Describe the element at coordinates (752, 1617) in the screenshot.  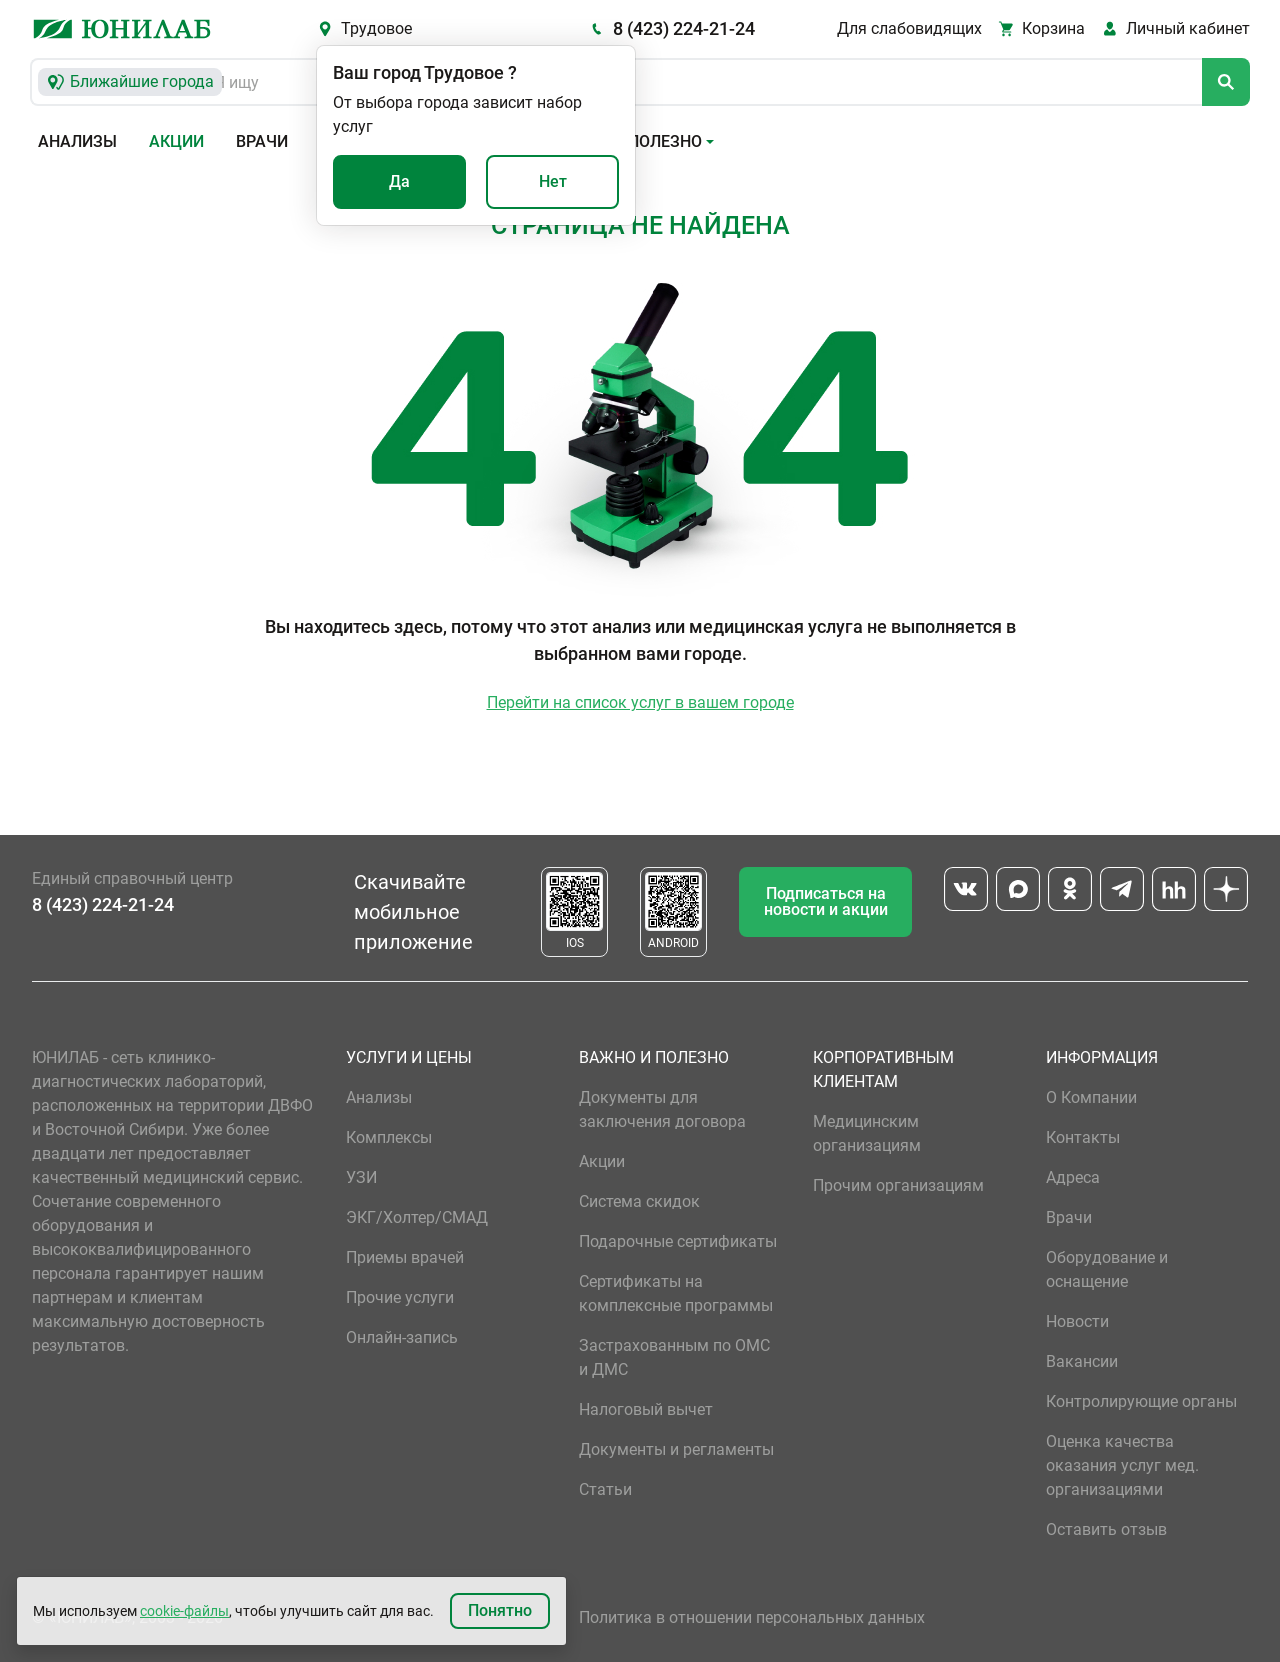
I see `Политика в отношении персональных данных` at that location.